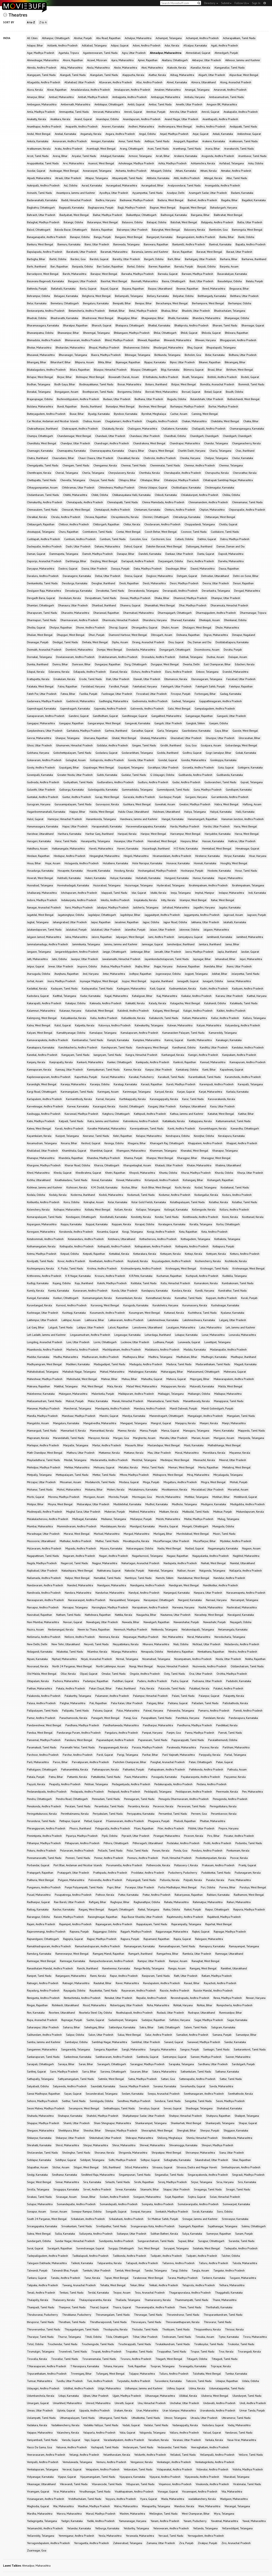 The image size is (272, 2576). I want to click on Yadiki, Andhra Pradesh, so click(101, 2521).